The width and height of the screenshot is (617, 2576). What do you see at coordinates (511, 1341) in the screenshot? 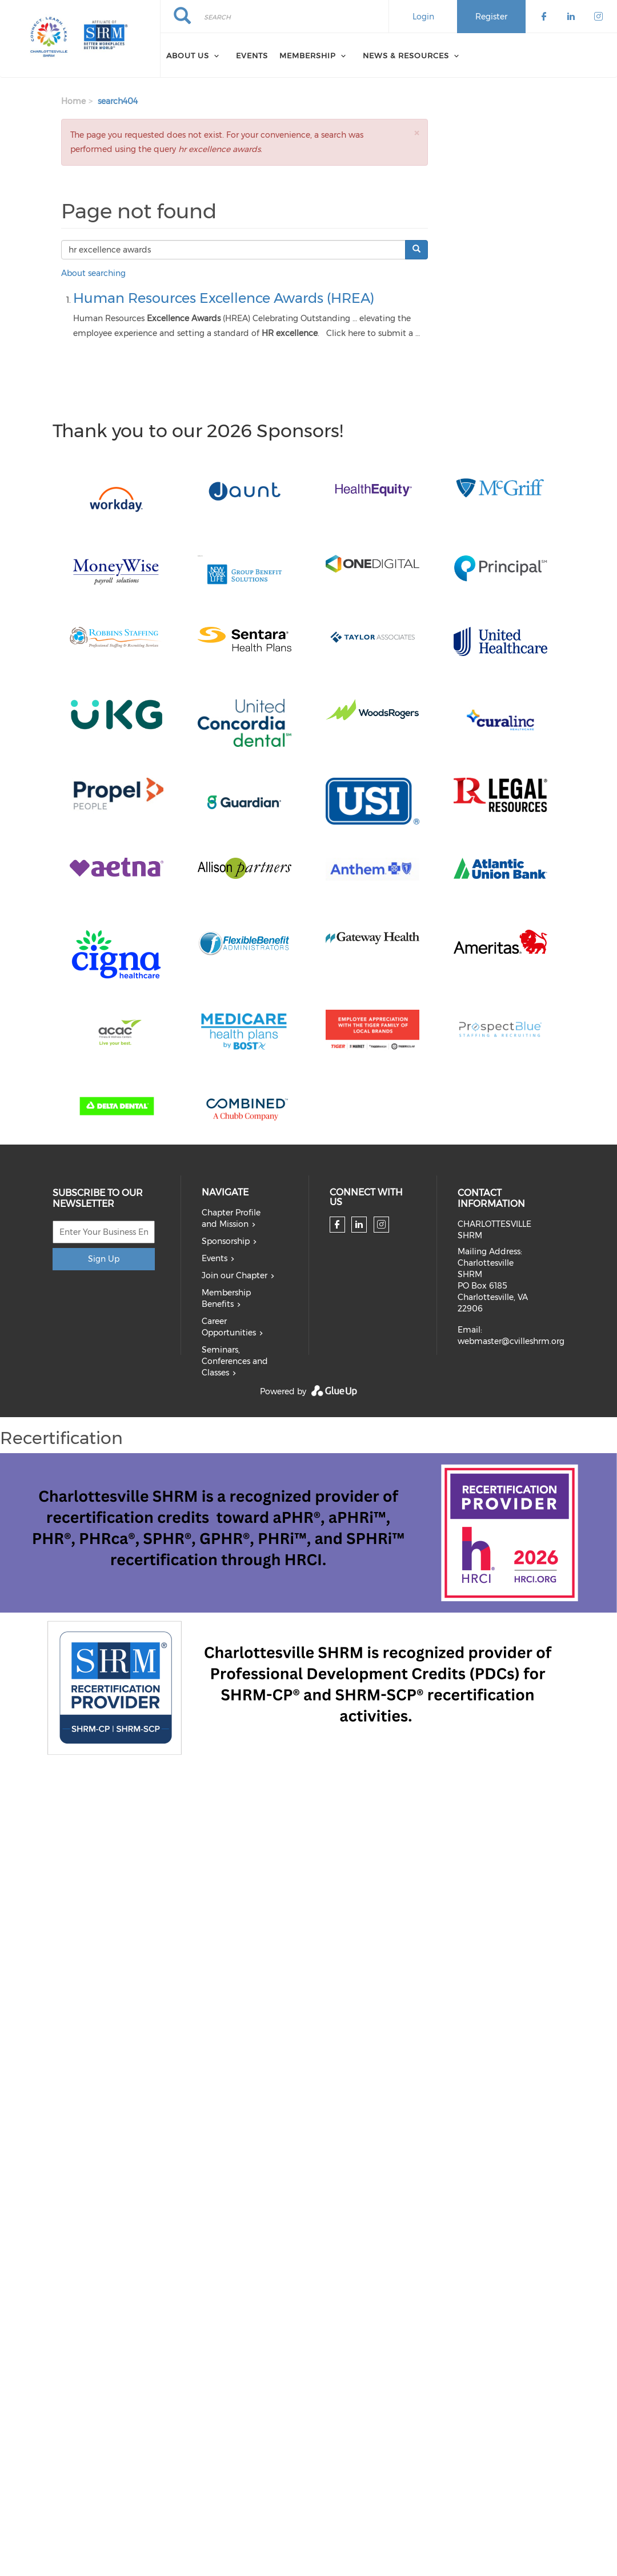
I see `webmaster@cvilleshrm.org` at bounding box center [511, 1341].